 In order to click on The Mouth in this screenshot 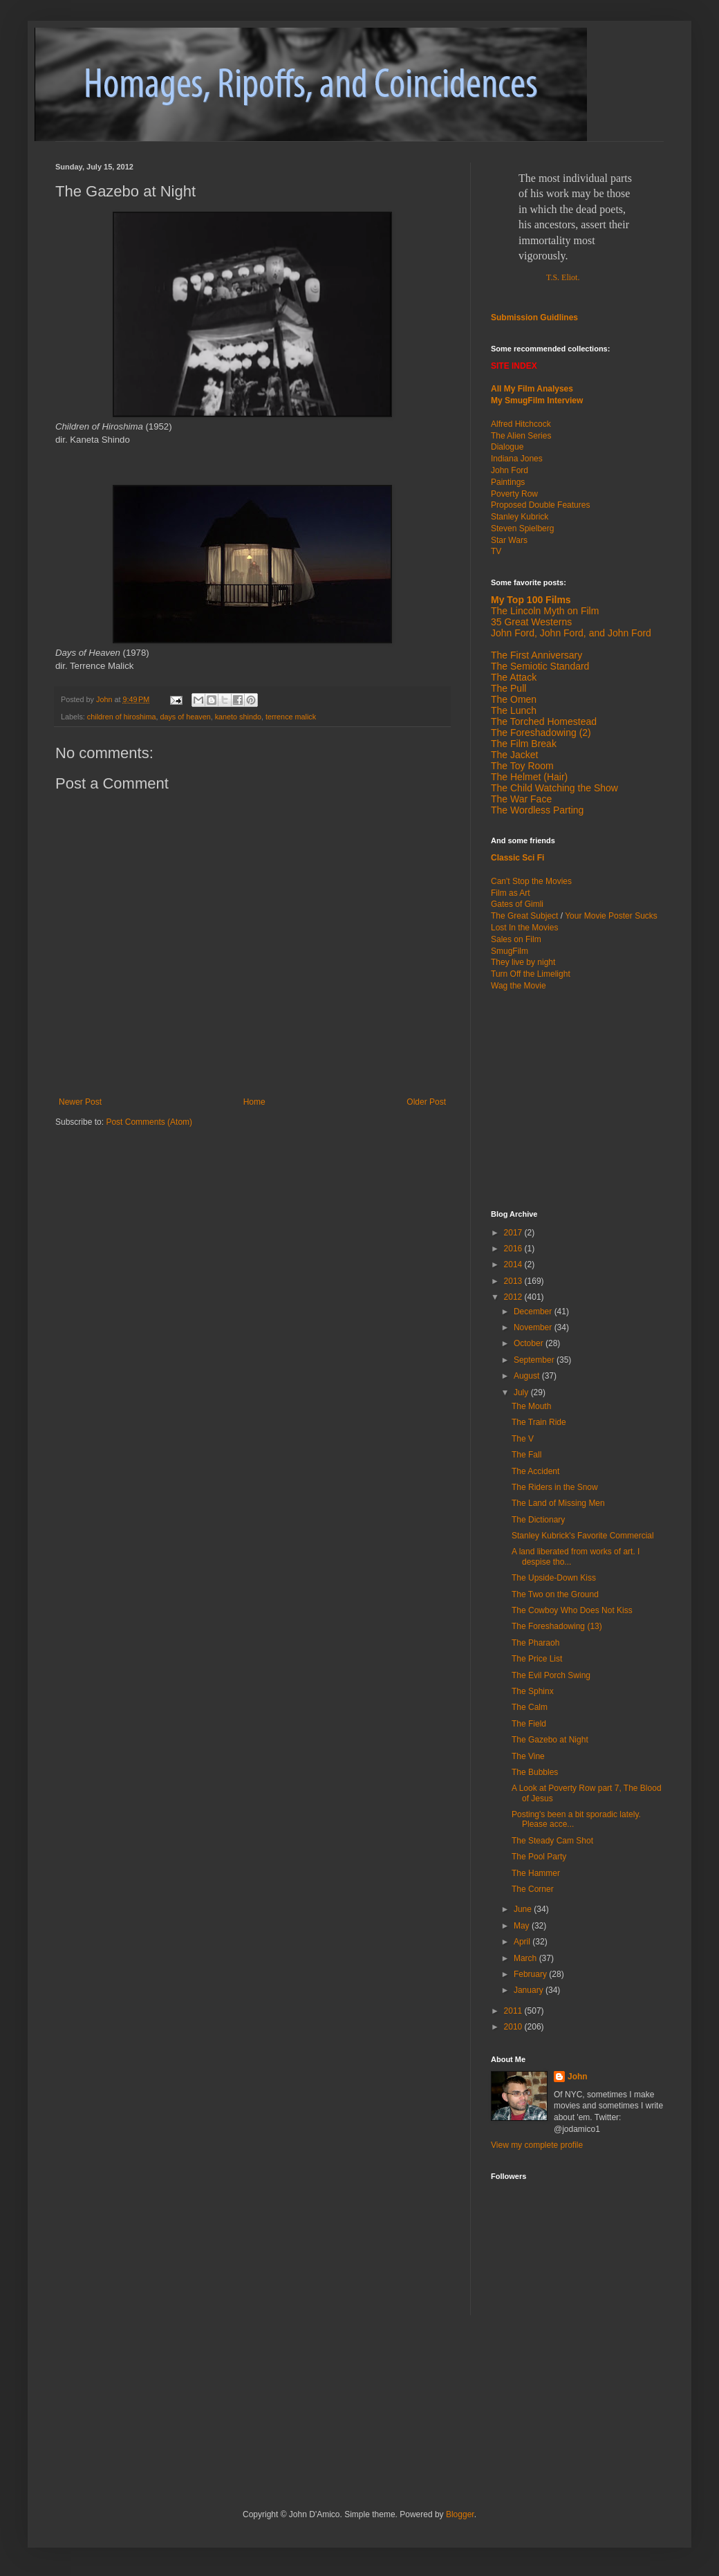, I will do `click(531, 1406)`.